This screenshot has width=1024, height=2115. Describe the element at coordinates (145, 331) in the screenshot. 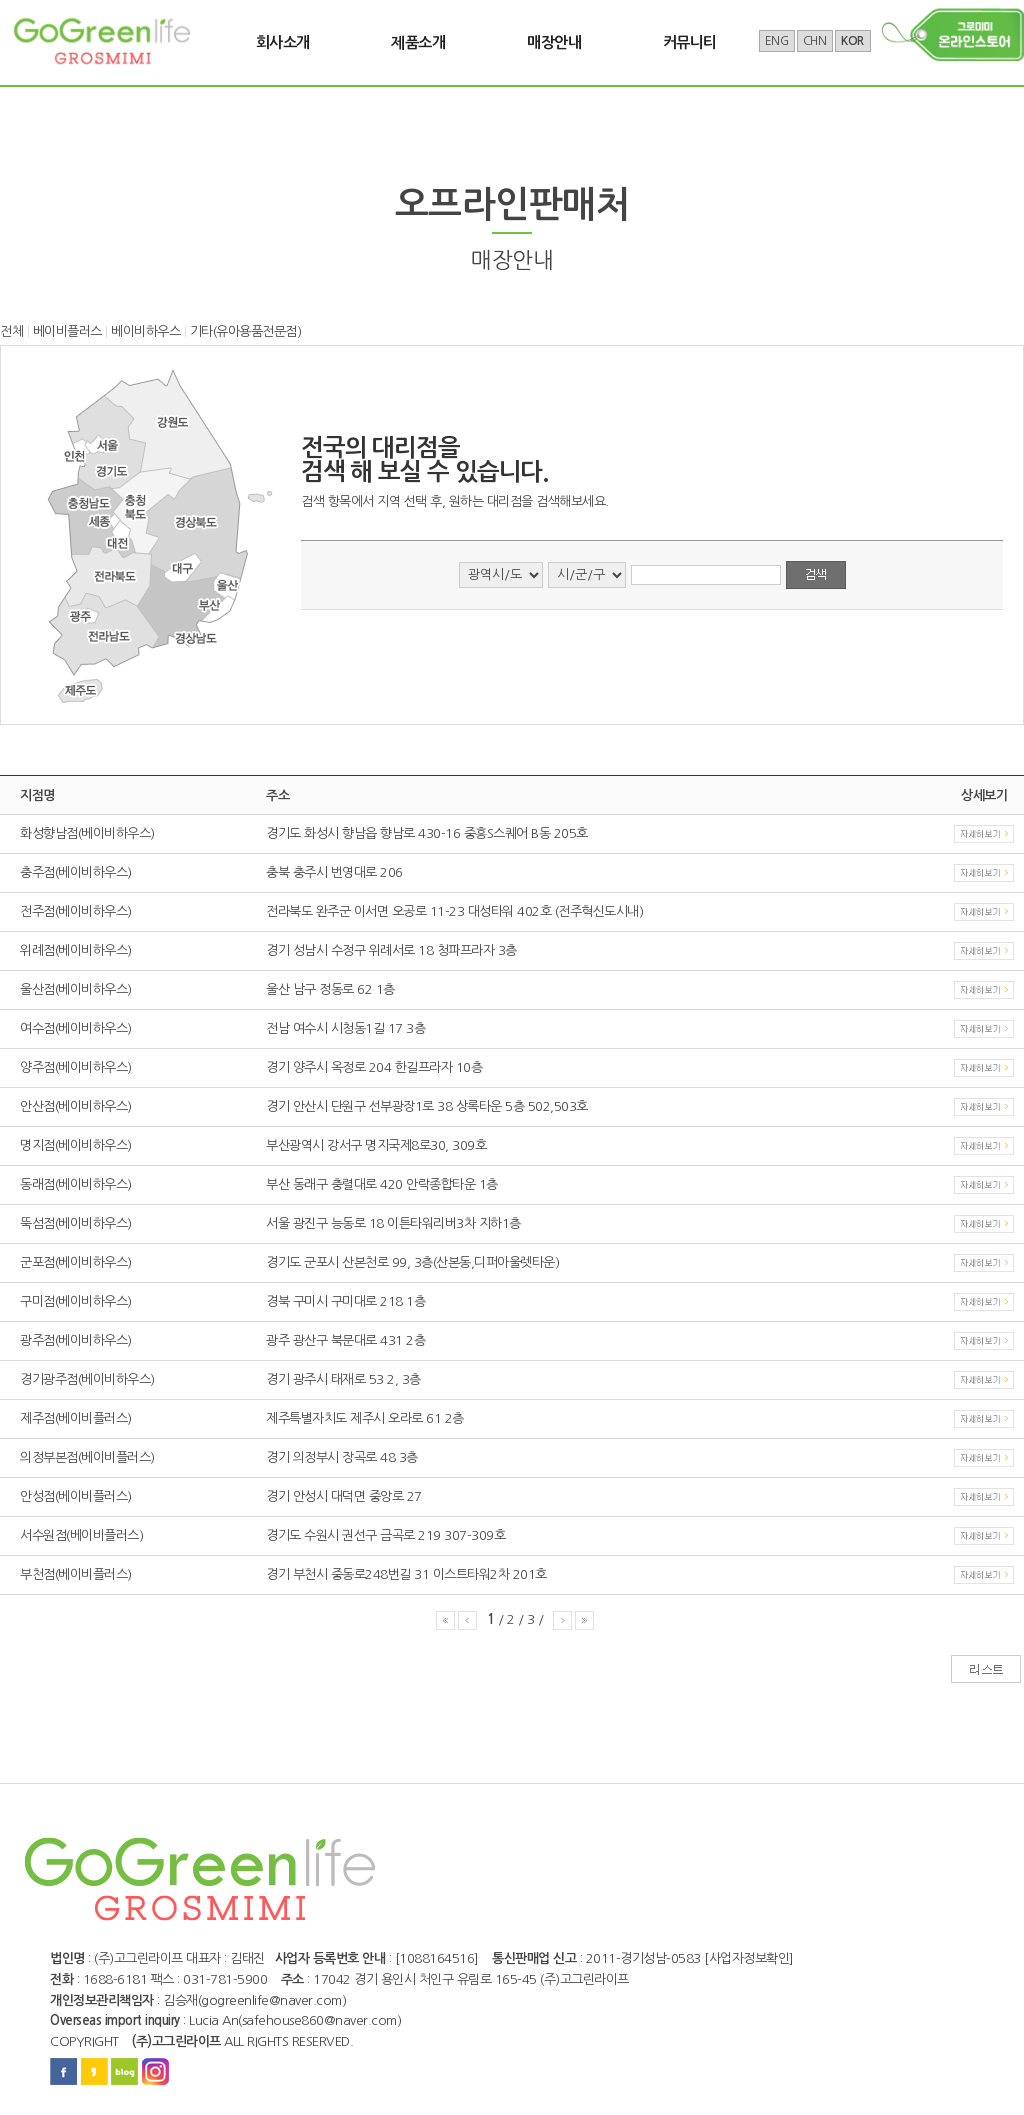

I see `베이비하우스` at that location.